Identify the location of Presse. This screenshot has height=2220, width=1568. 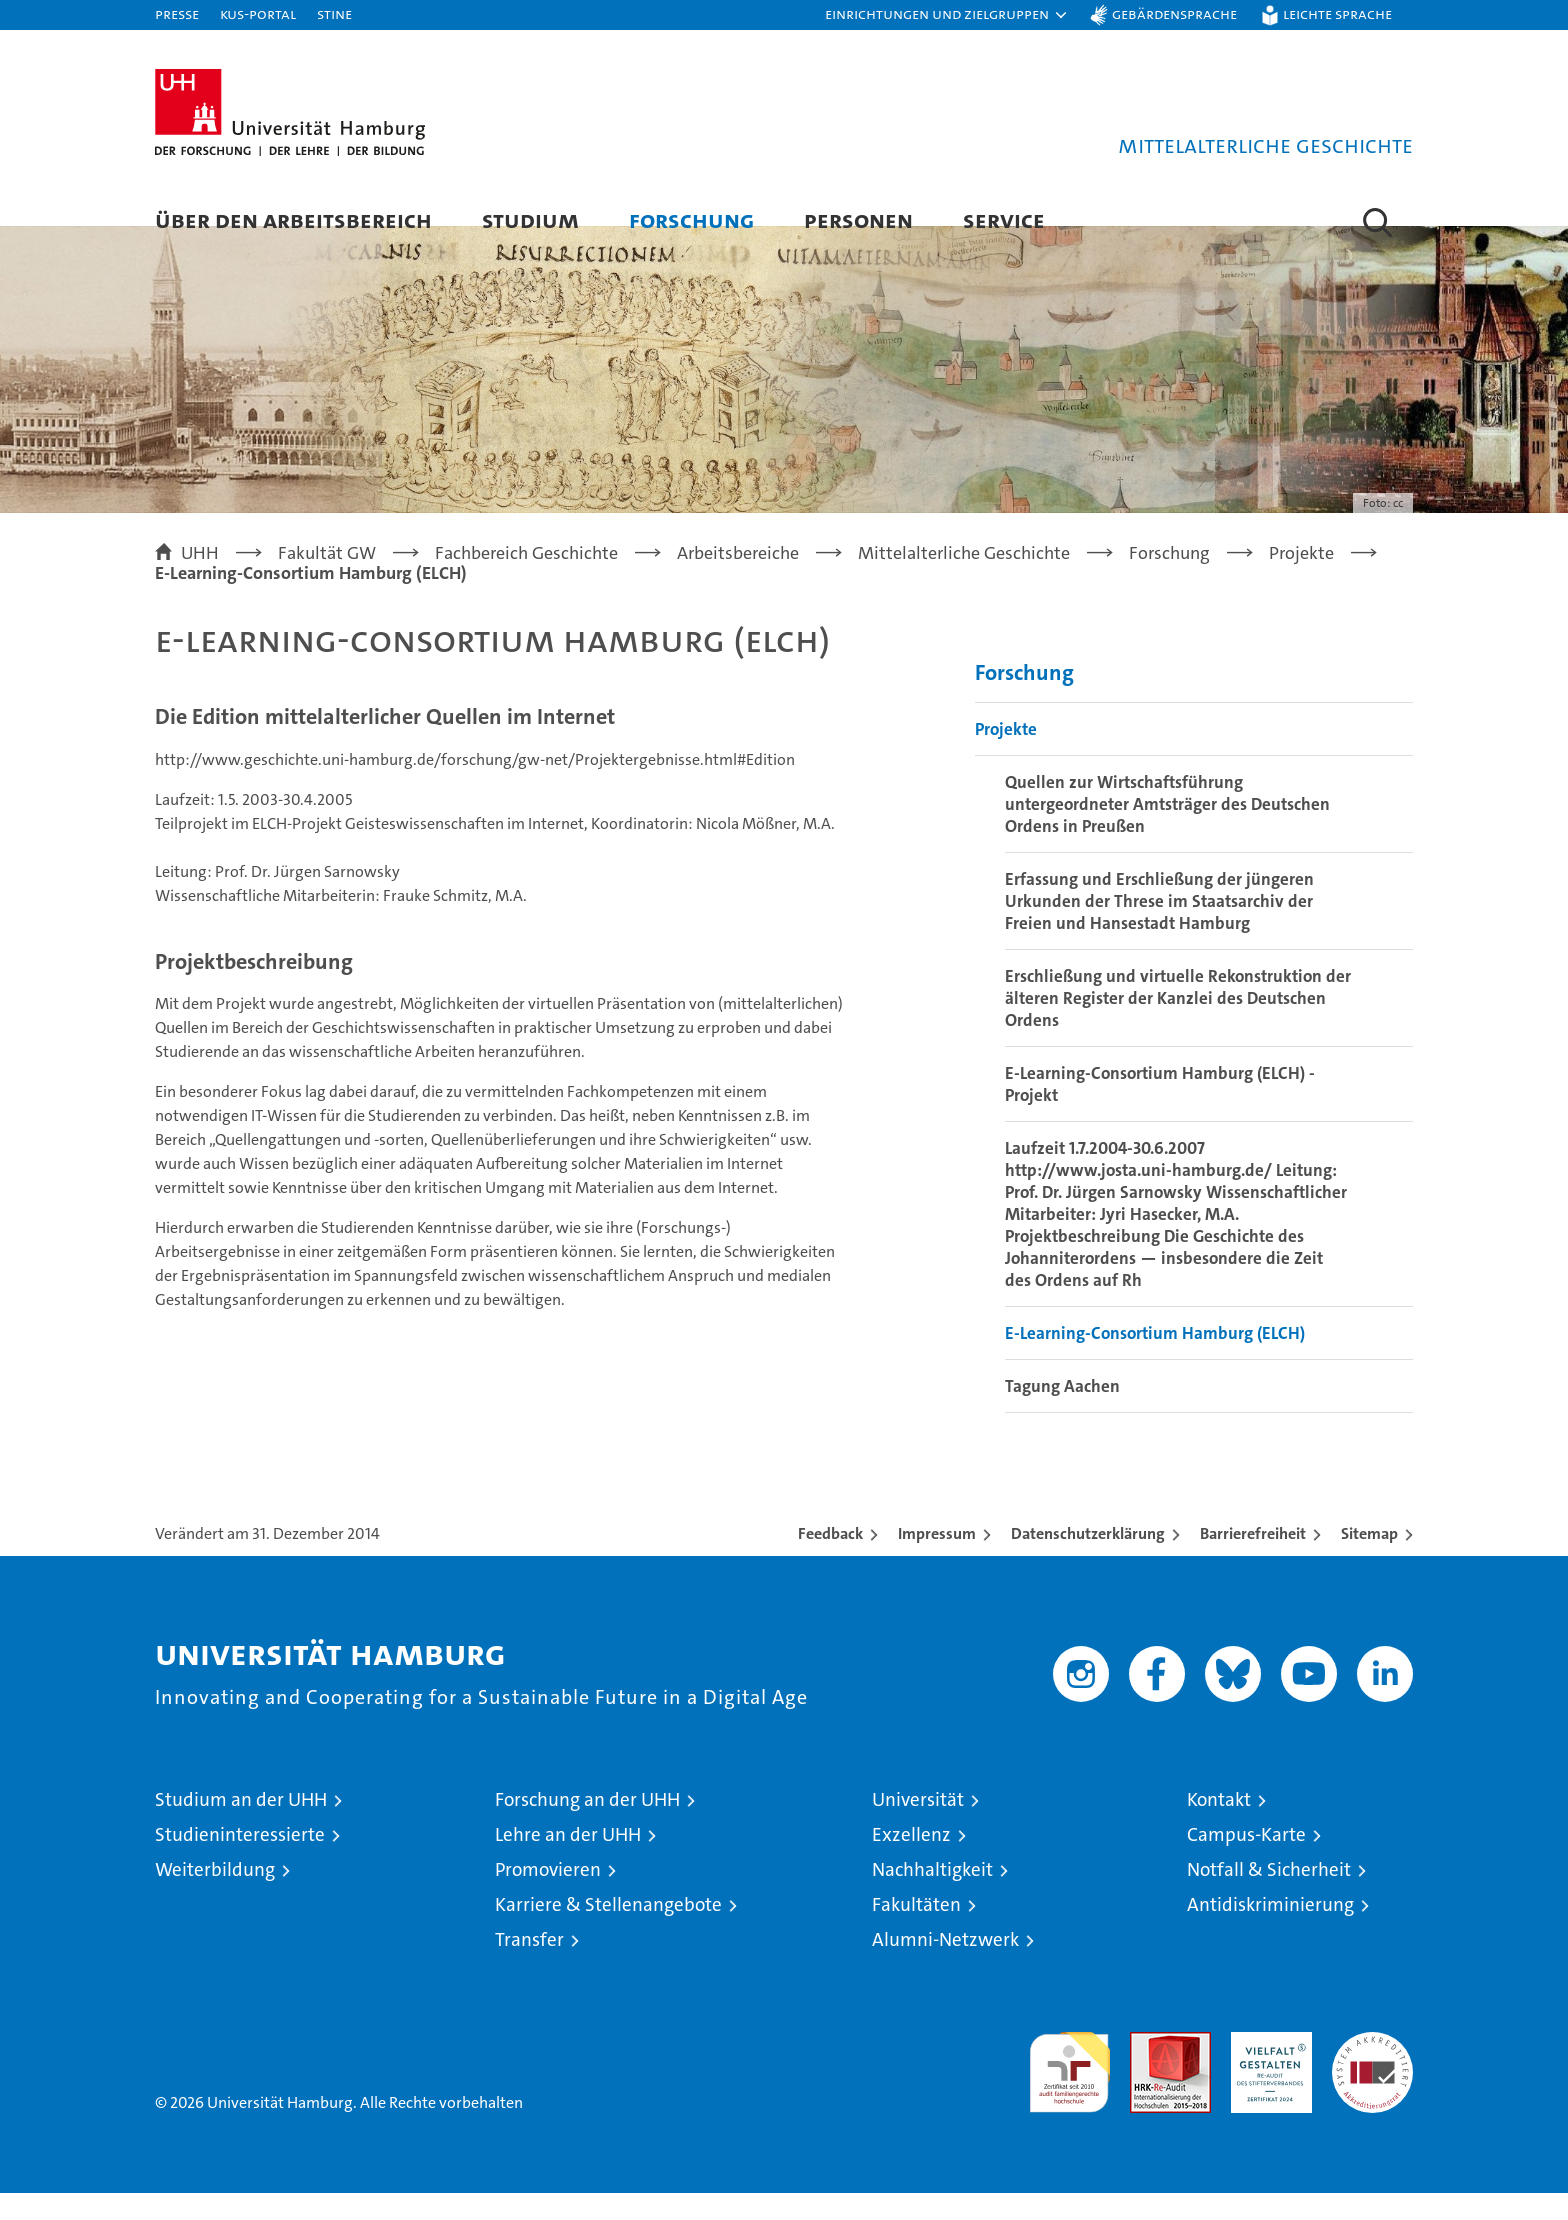
(177, 13).